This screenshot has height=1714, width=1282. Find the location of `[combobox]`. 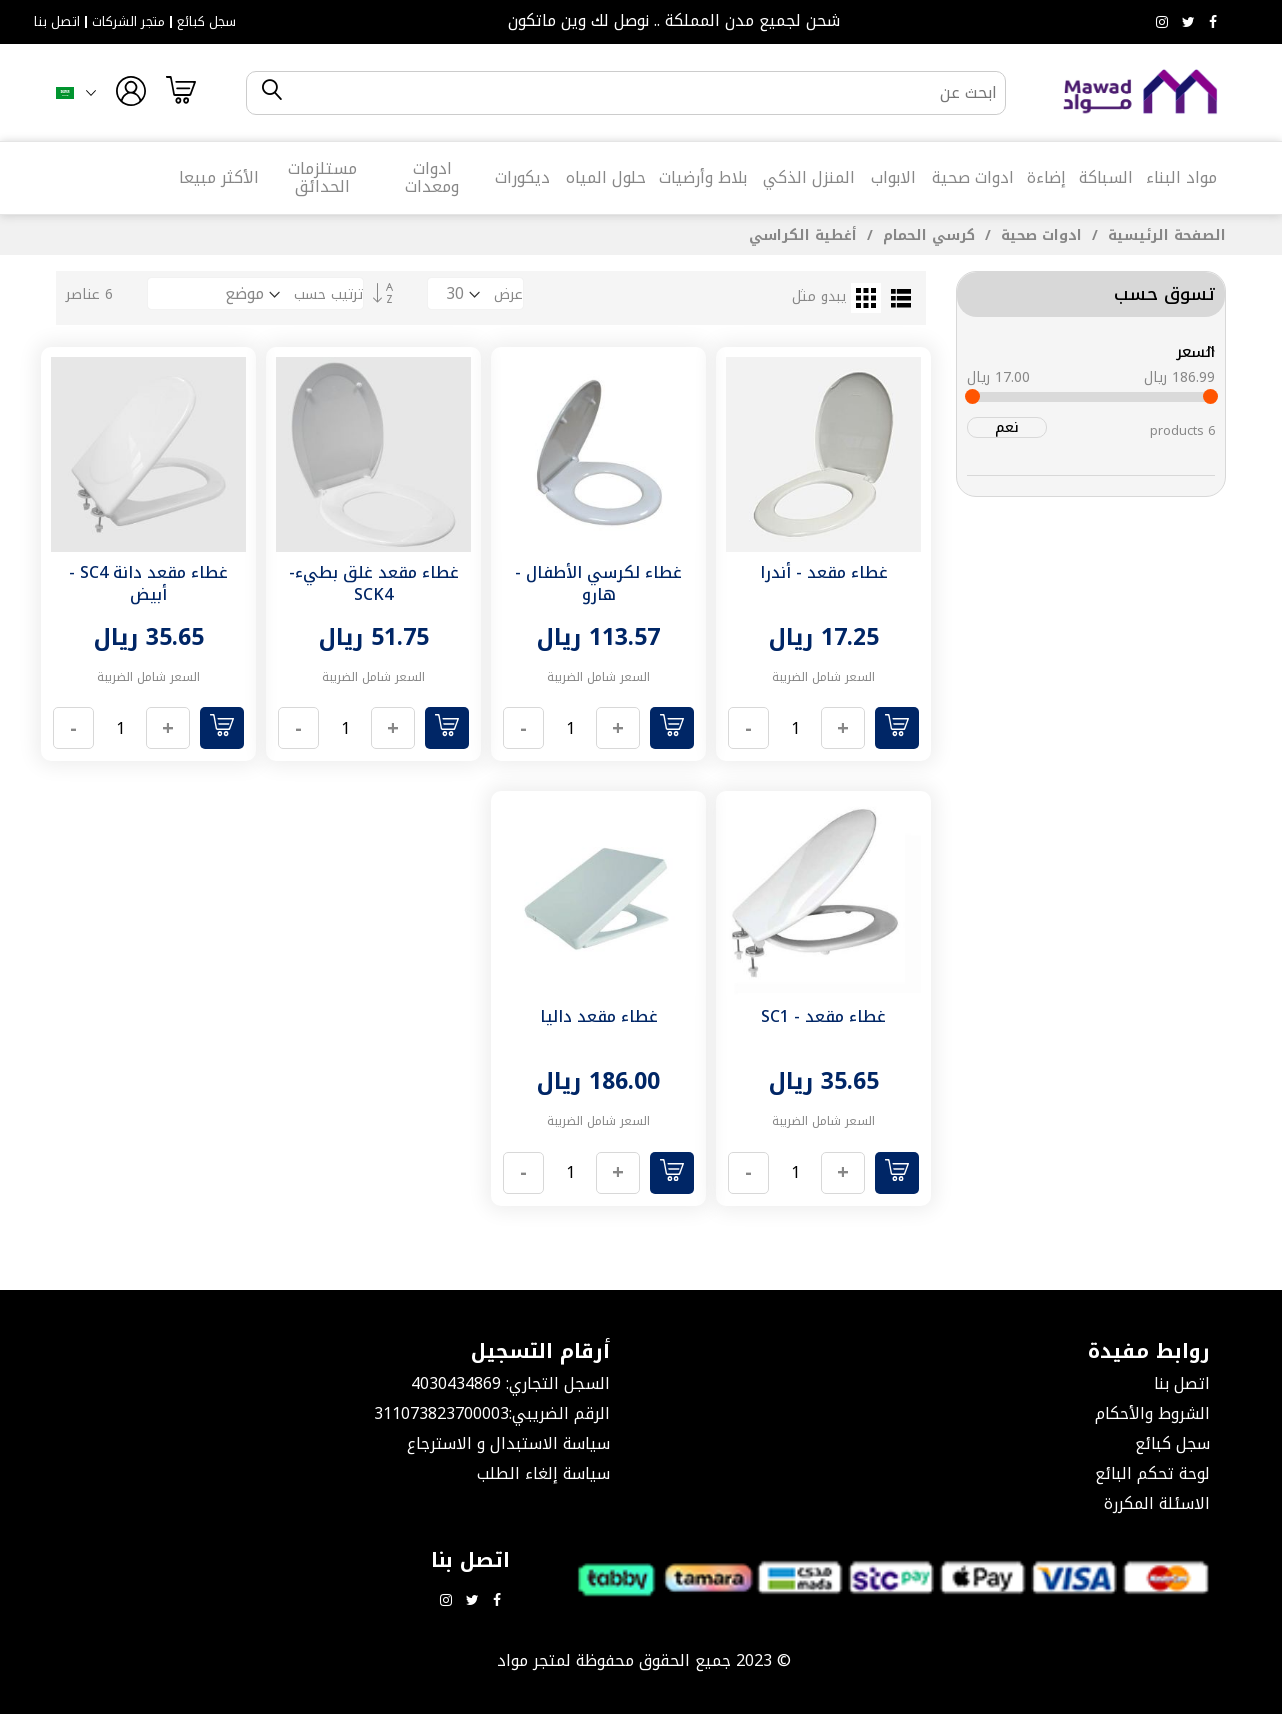

[combobox] is located at coordinates (643, 93).